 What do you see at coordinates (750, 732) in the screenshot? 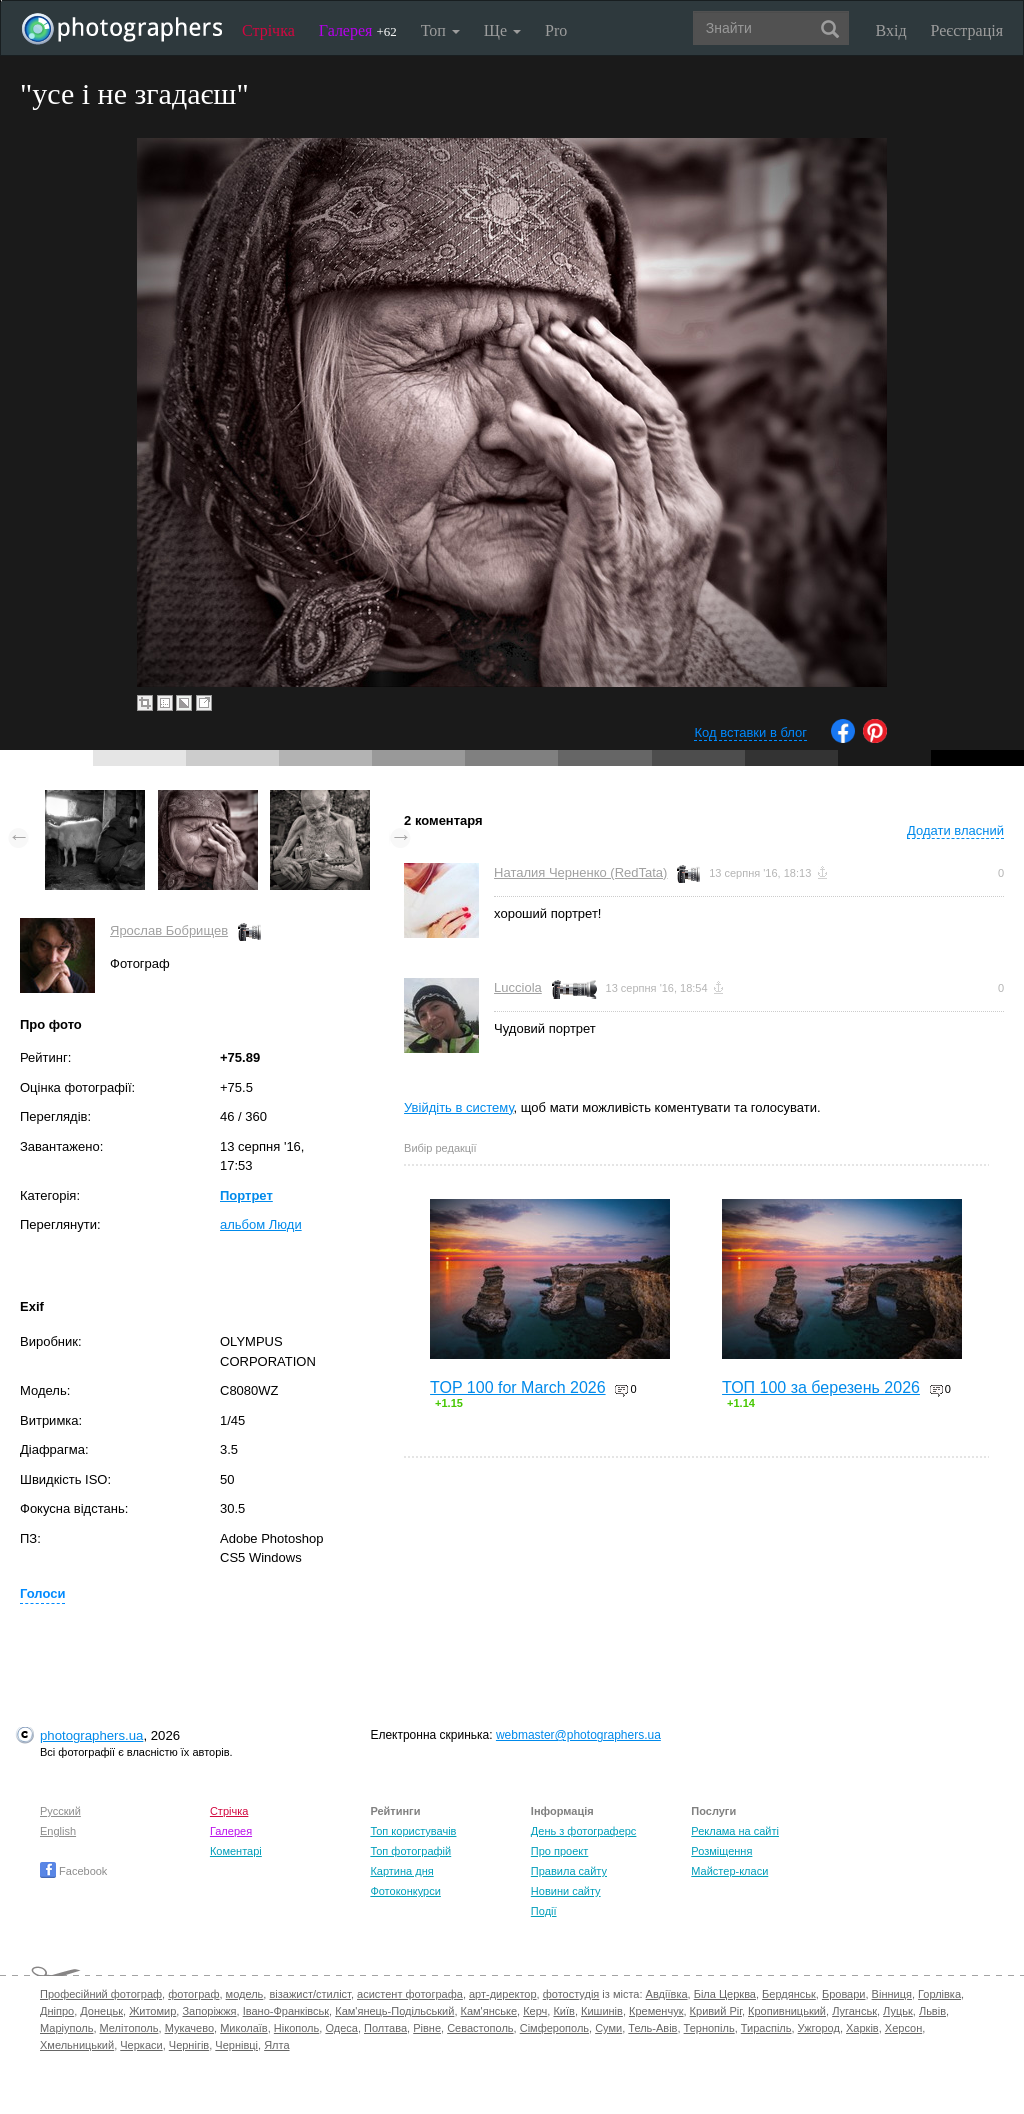
I see `Код вставки в блог` at bounding box center [750, 732].